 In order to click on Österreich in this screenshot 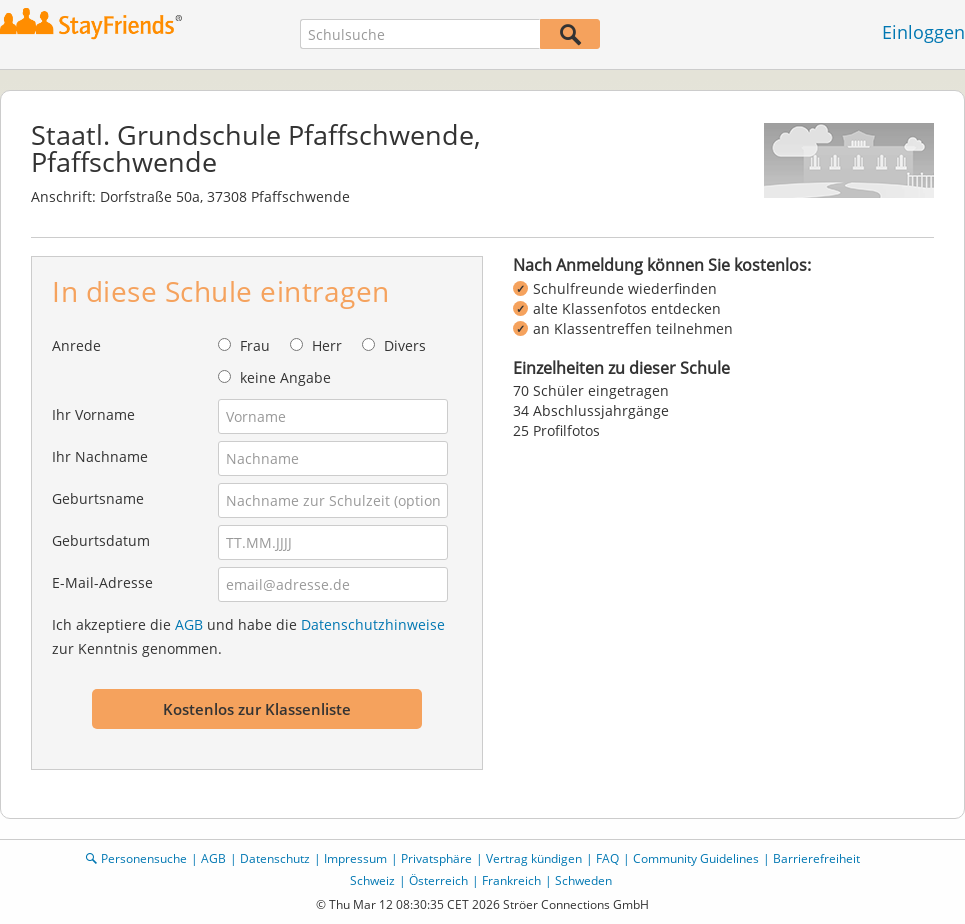, I will do `click(438, 880)`.